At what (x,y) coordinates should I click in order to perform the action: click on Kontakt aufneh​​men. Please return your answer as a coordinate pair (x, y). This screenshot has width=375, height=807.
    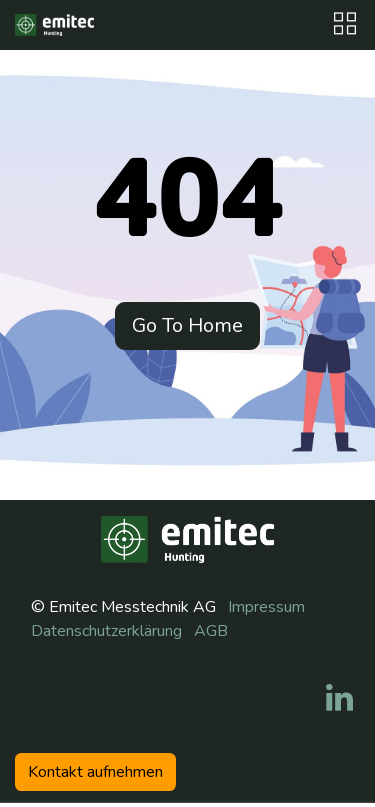
    Looking at the image, I should click on (95, 772).